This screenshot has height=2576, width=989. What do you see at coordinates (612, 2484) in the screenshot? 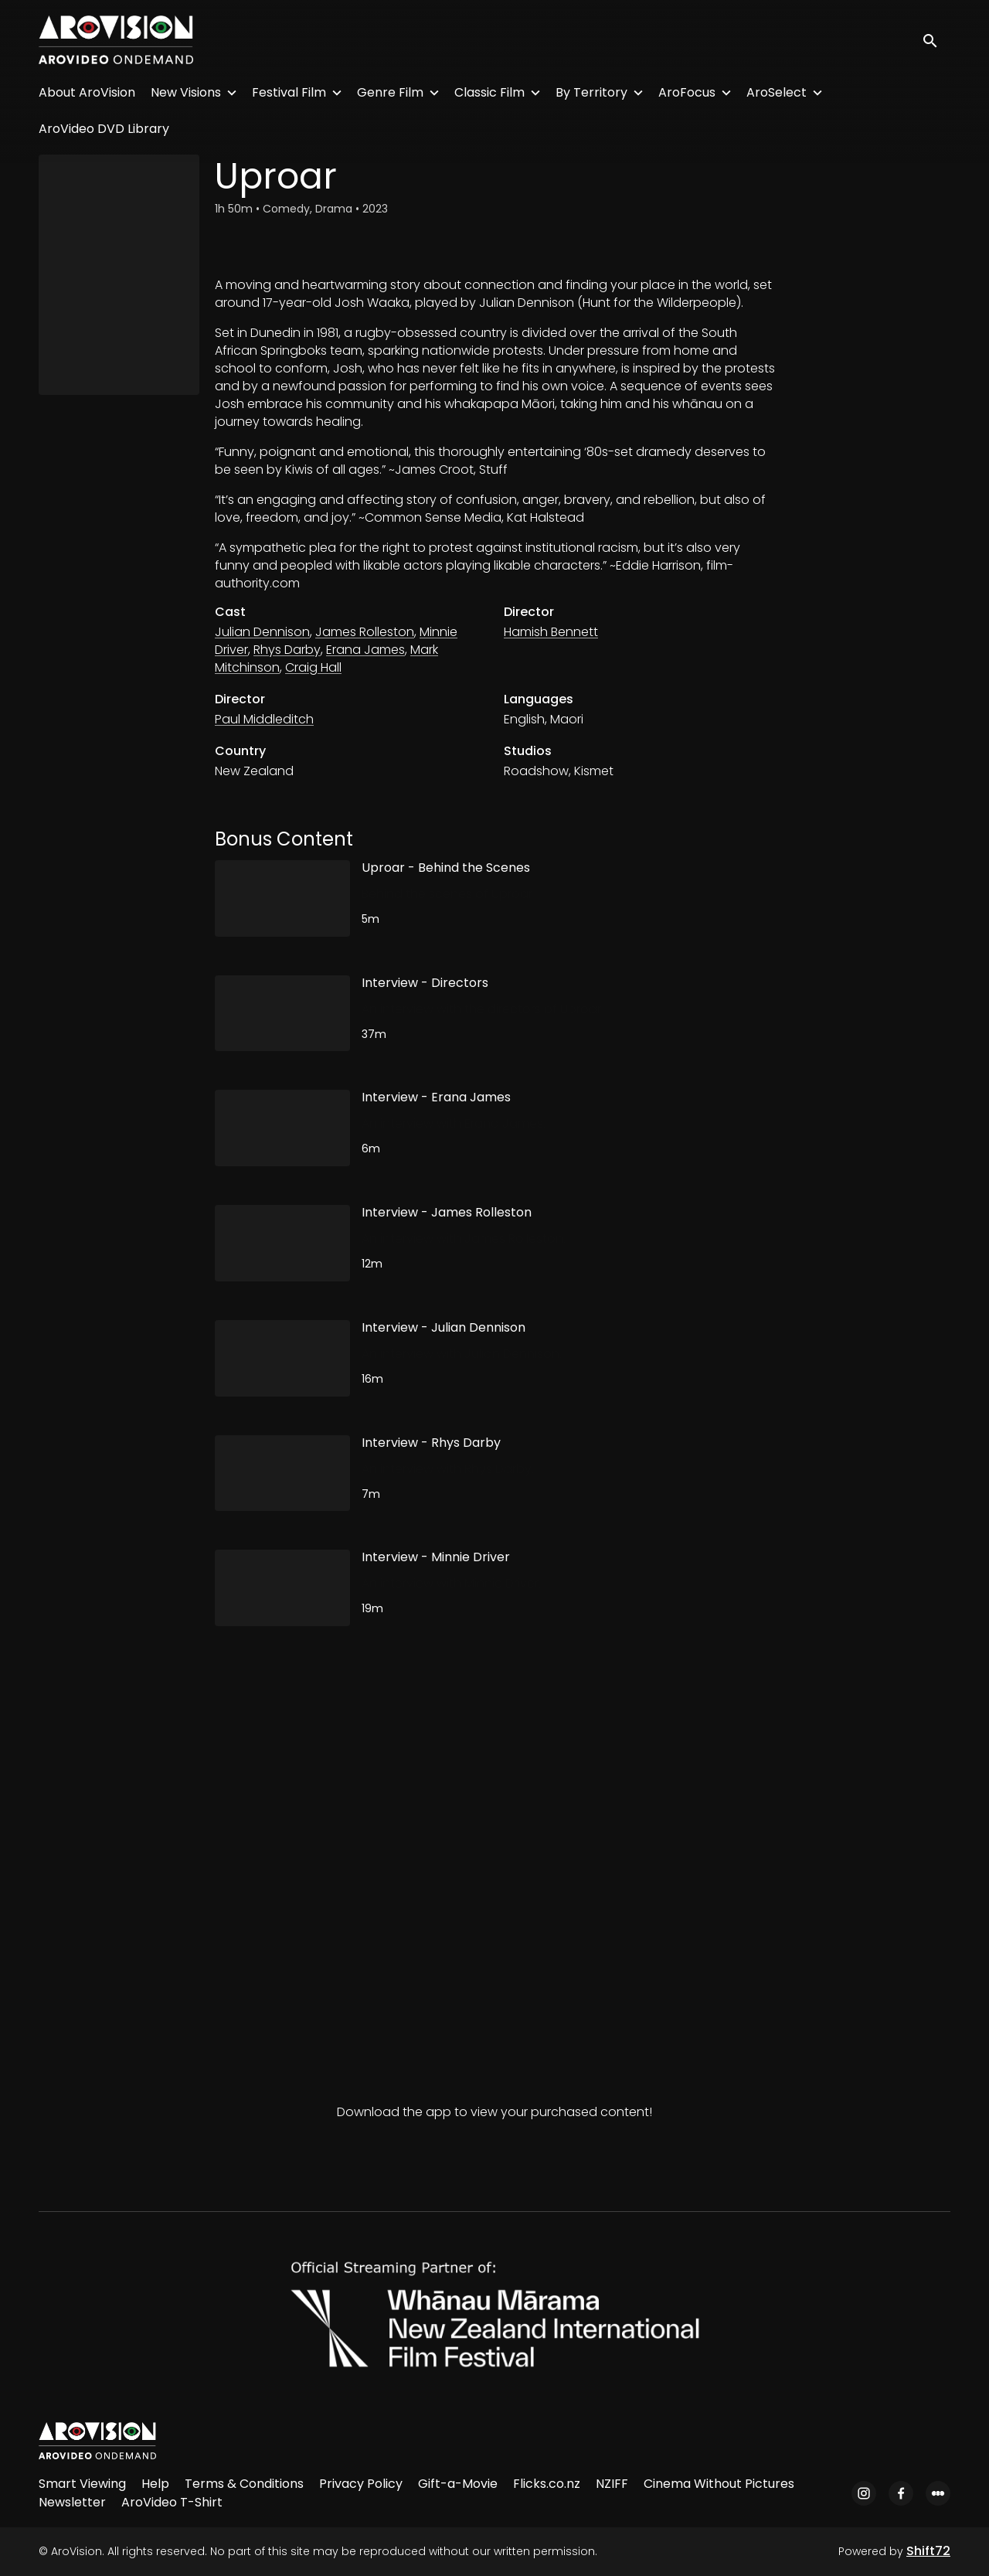
I see `NZIFF` at bounding box center [612, 2484].